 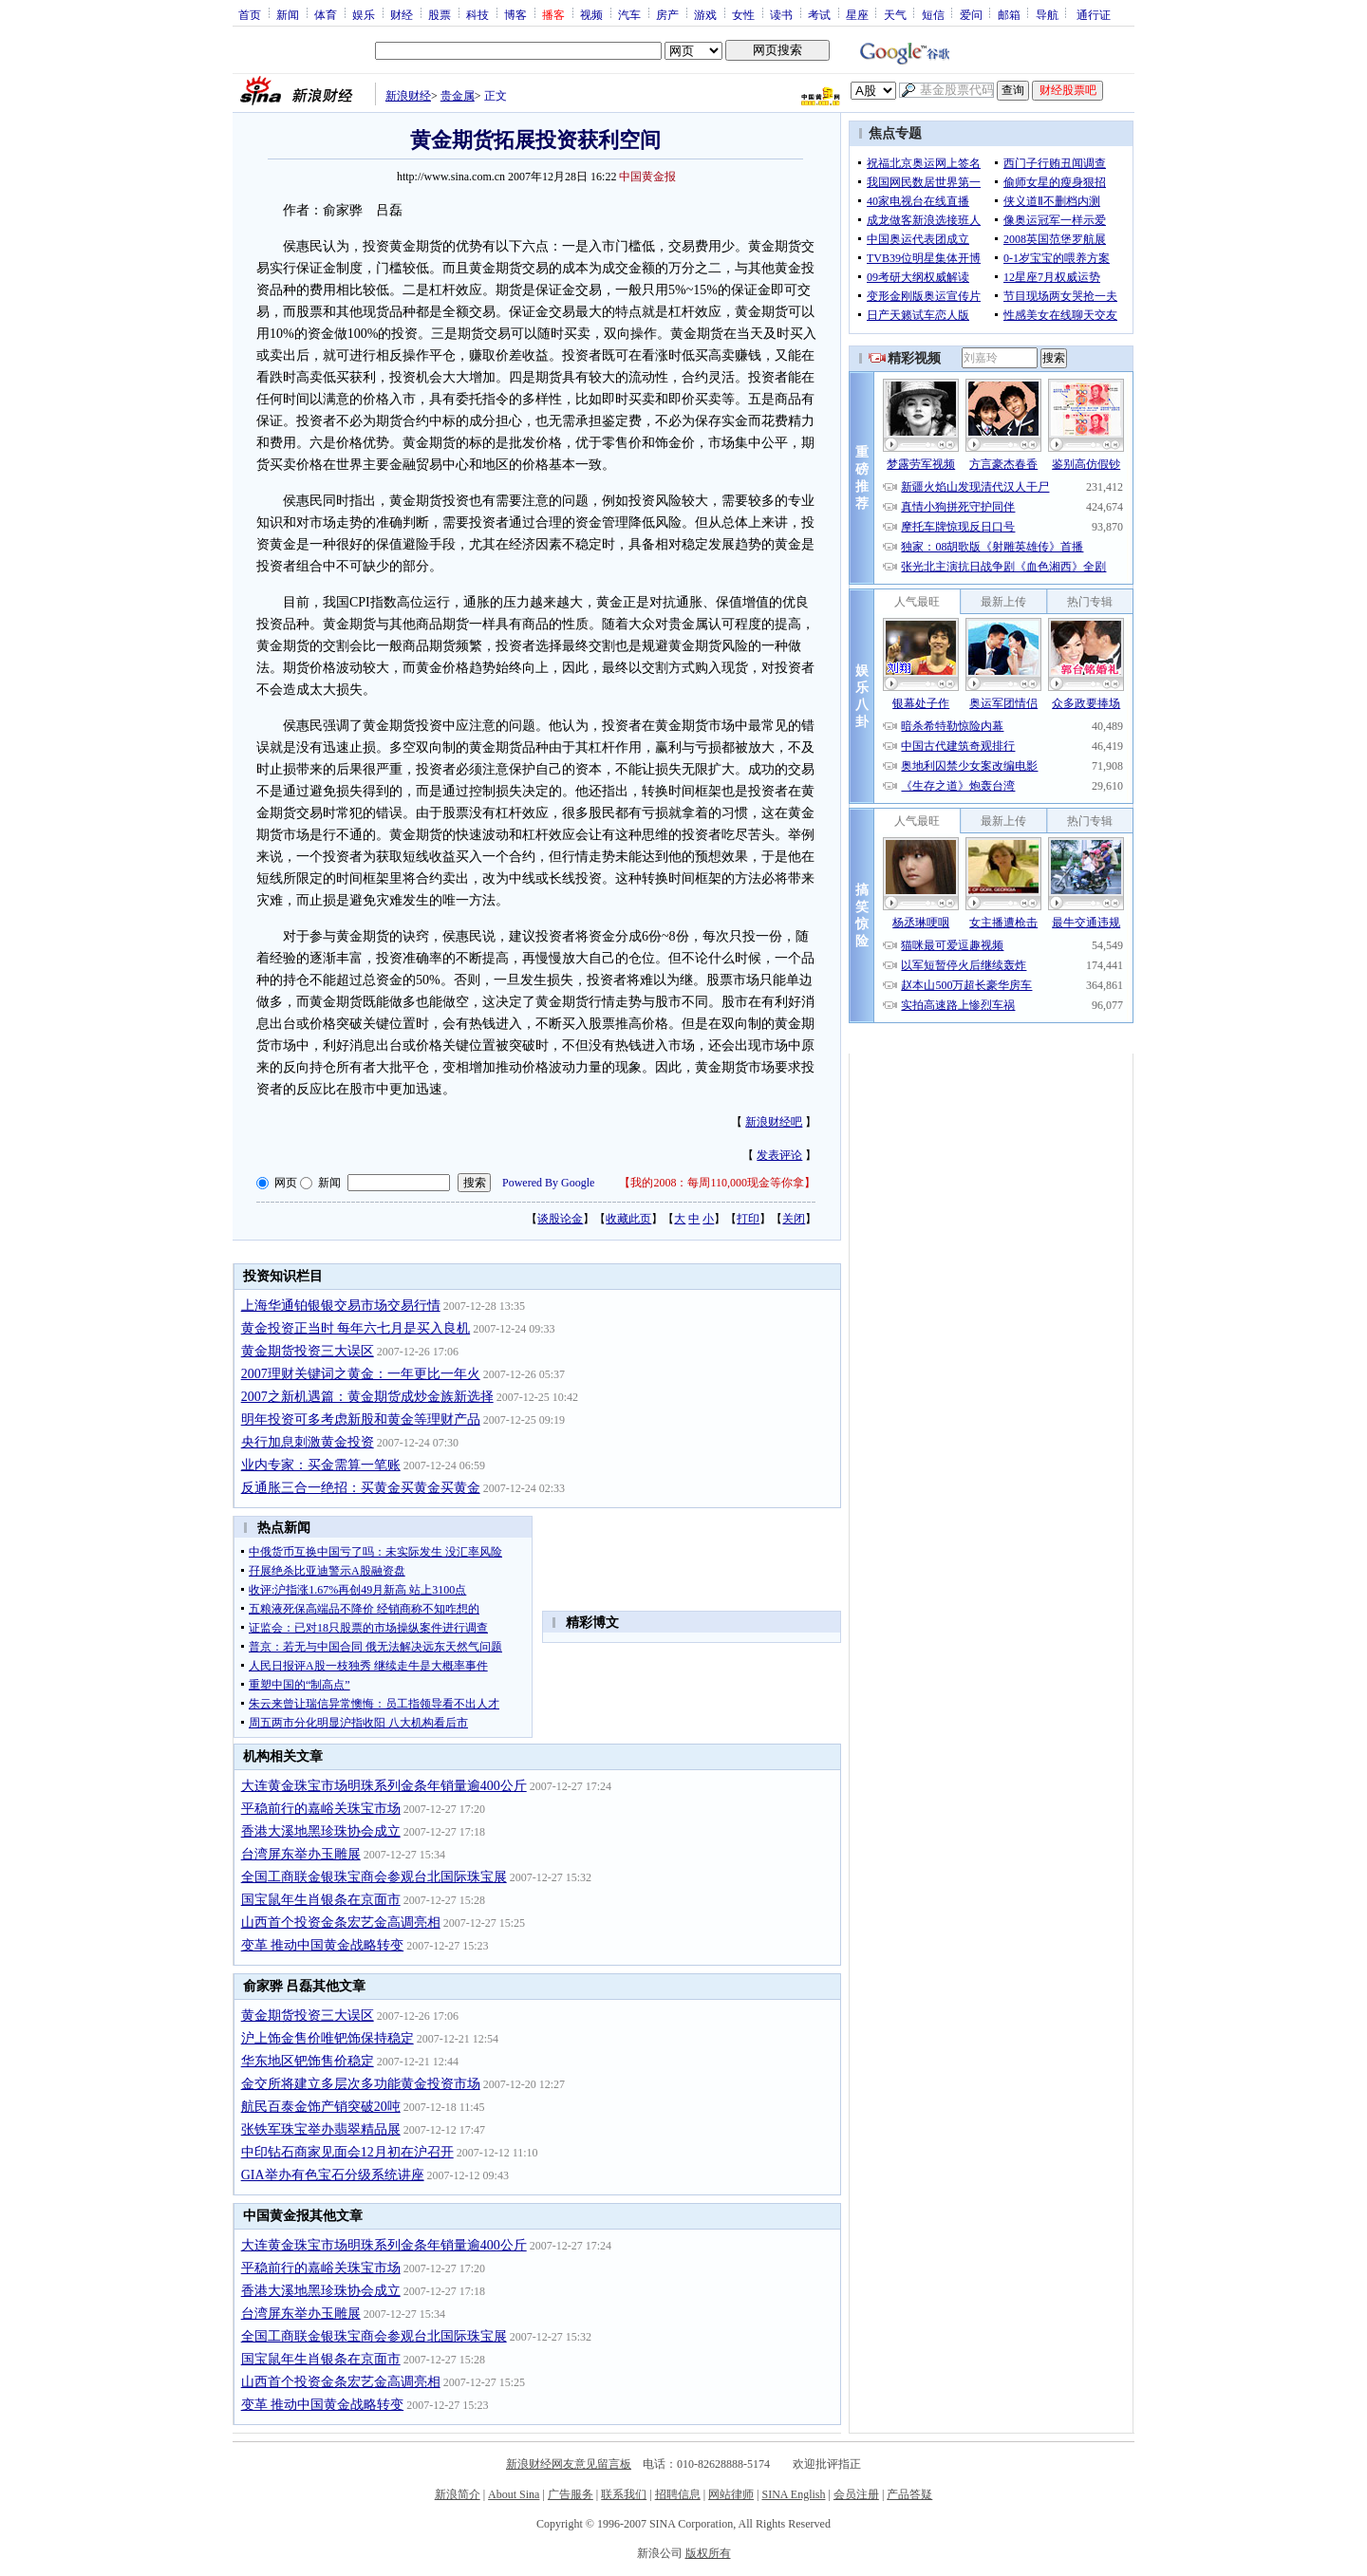 What do you see at coordinates (568, 2464) in the screenshot?
I see `新浪财经网友意见留言板` at bounding box center [568, 2464].